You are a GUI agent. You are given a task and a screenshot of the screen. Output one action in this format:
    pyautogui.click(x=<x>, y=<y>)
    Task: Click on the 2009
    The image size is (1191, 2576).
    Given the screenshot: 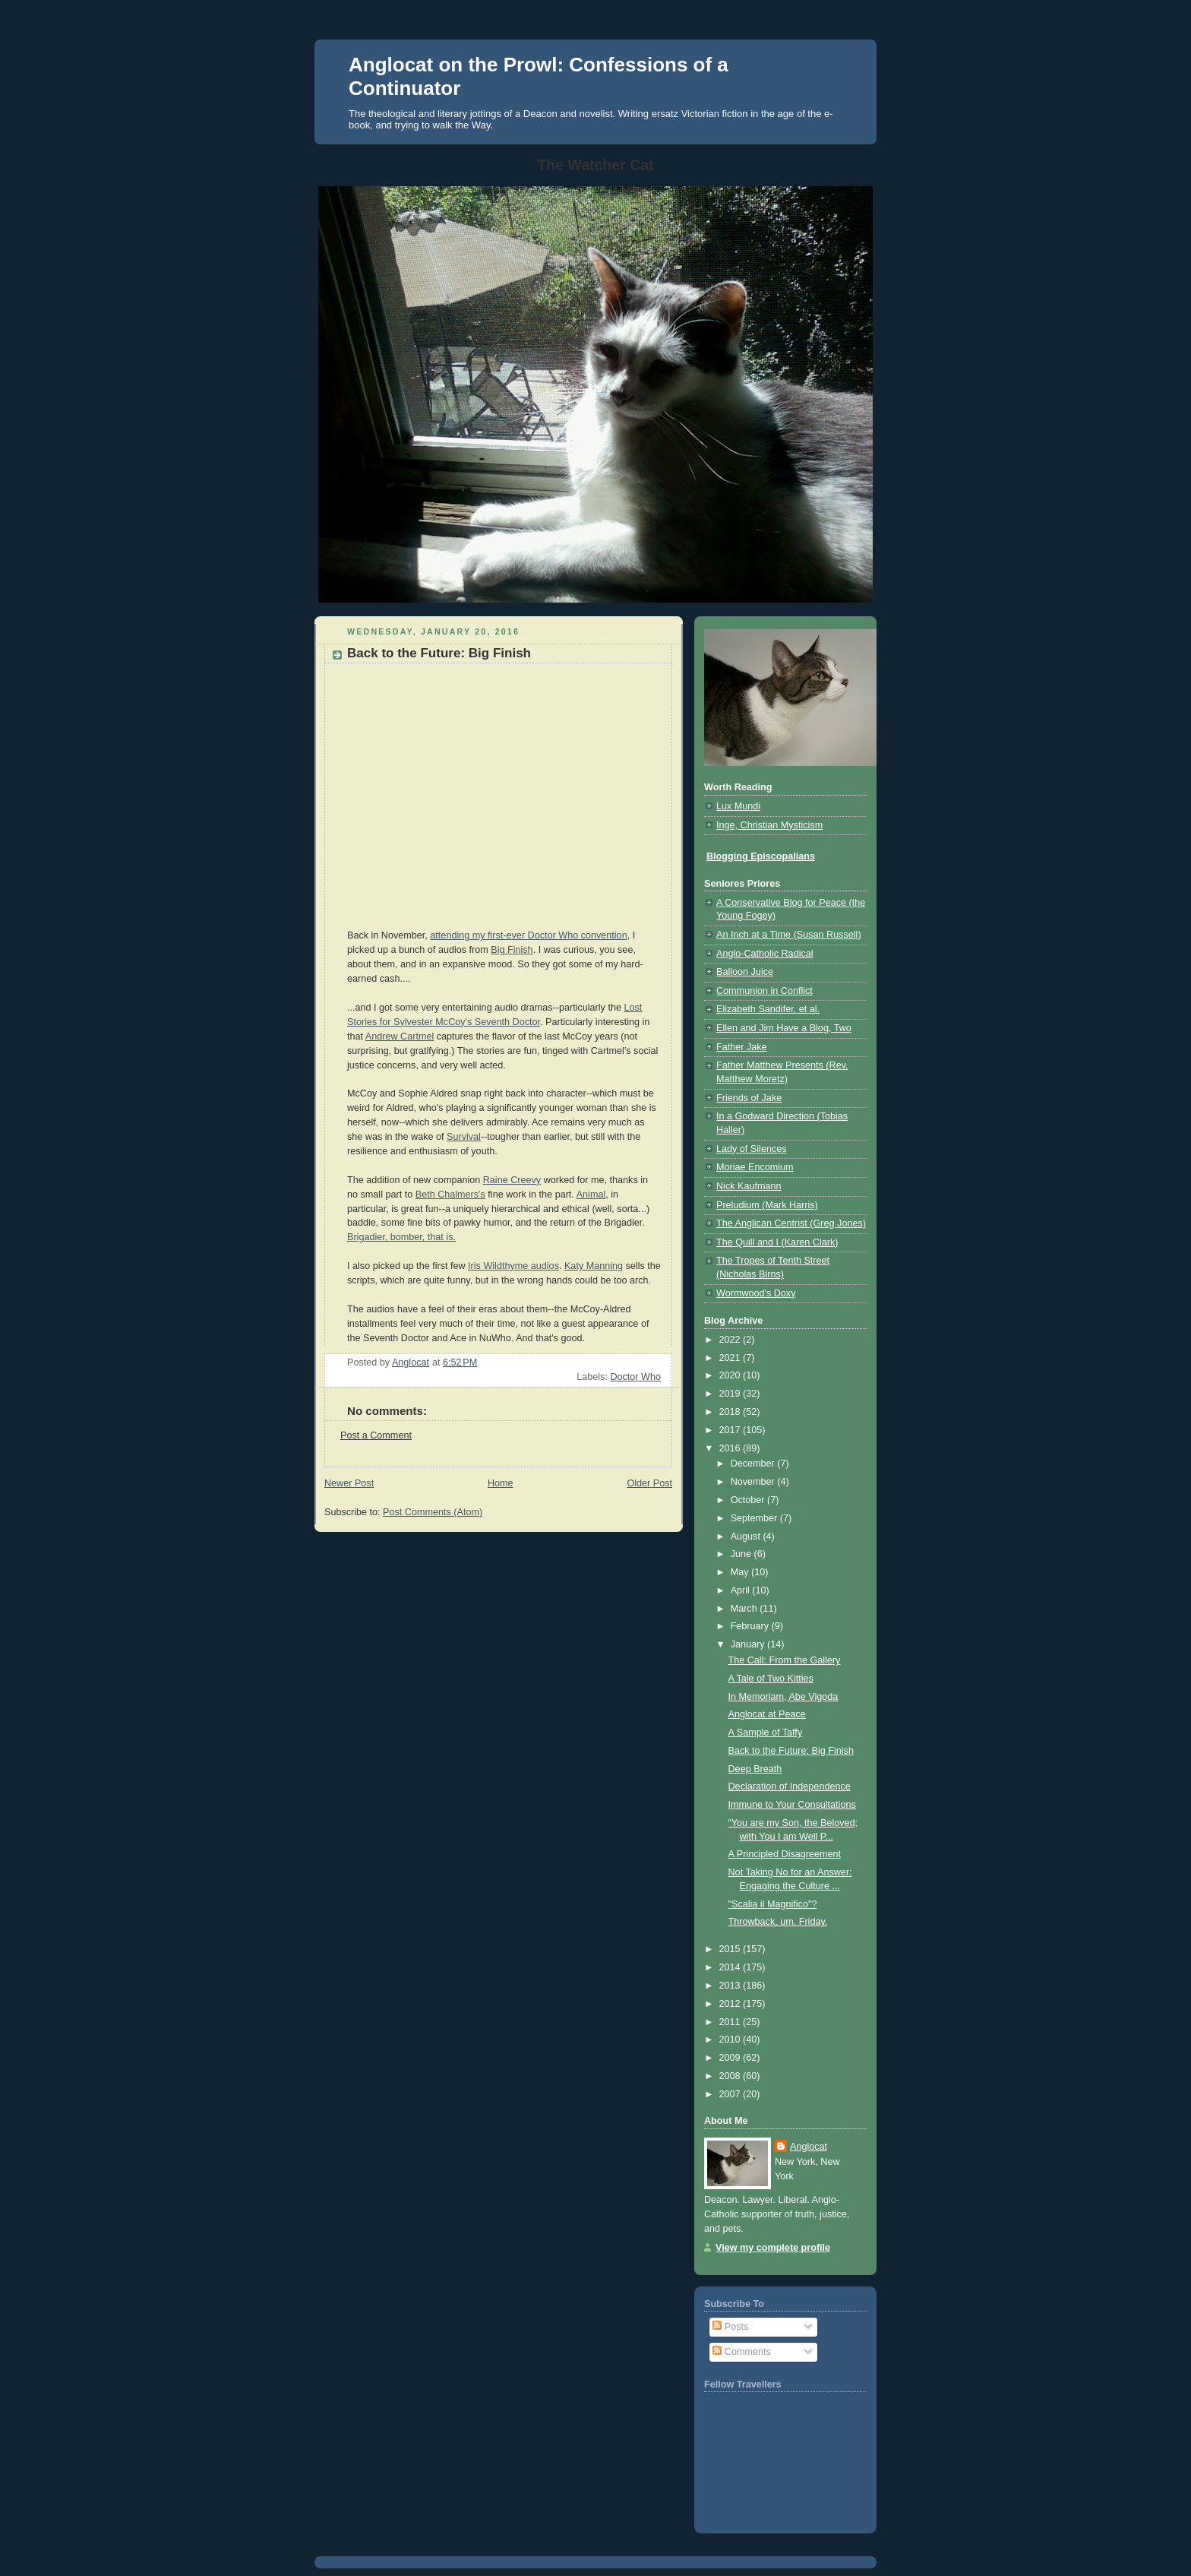 What is the action you would take?
    pyautogui.click(x=731, y=2057)
    